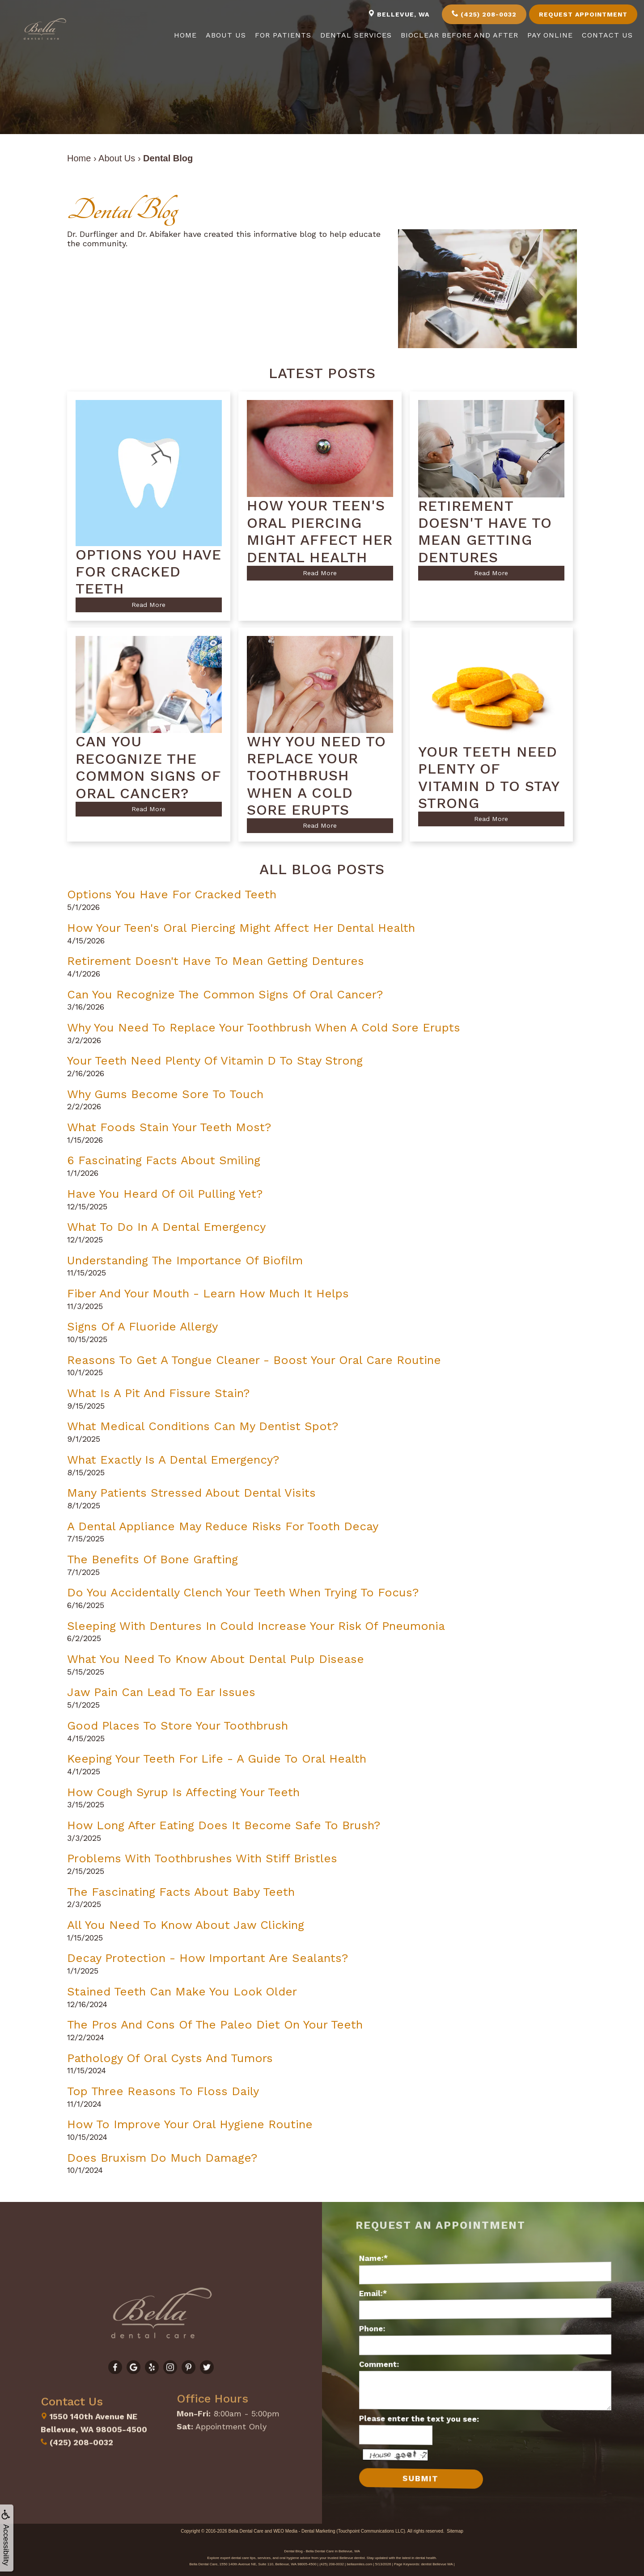  What do you see at coordinates (161, 1692) in the screenshot?
I see `Jaw Pain Can Lead to Ear Issues` at bounding box center [161, 1692].